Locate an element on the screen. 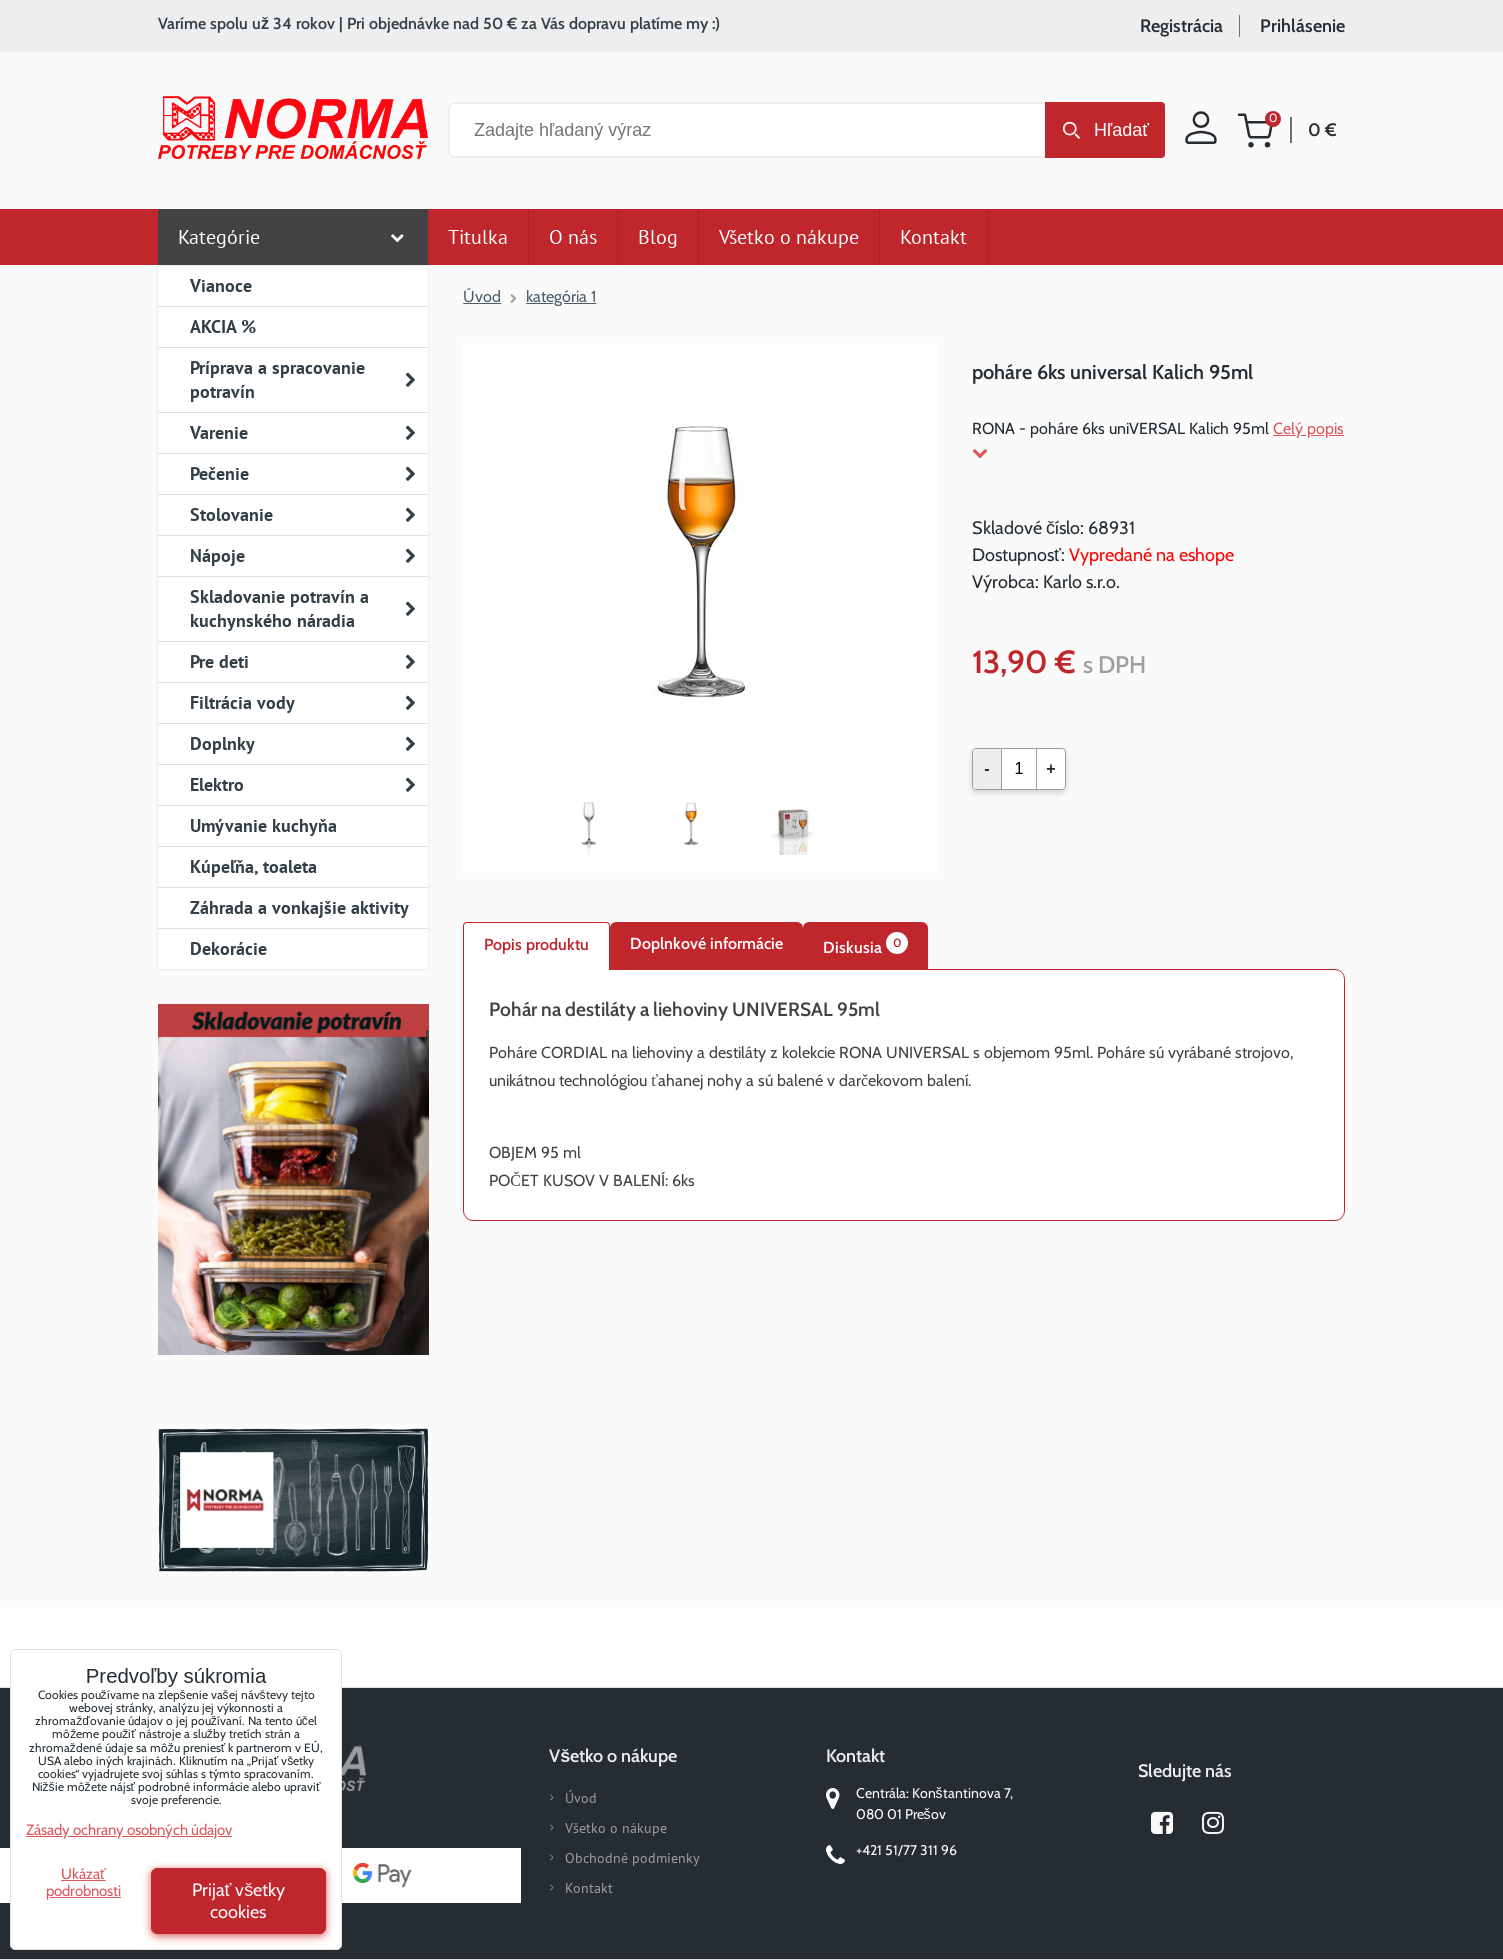  Zásady ochrany osobných údajov is located at coordinates (129, 1830).